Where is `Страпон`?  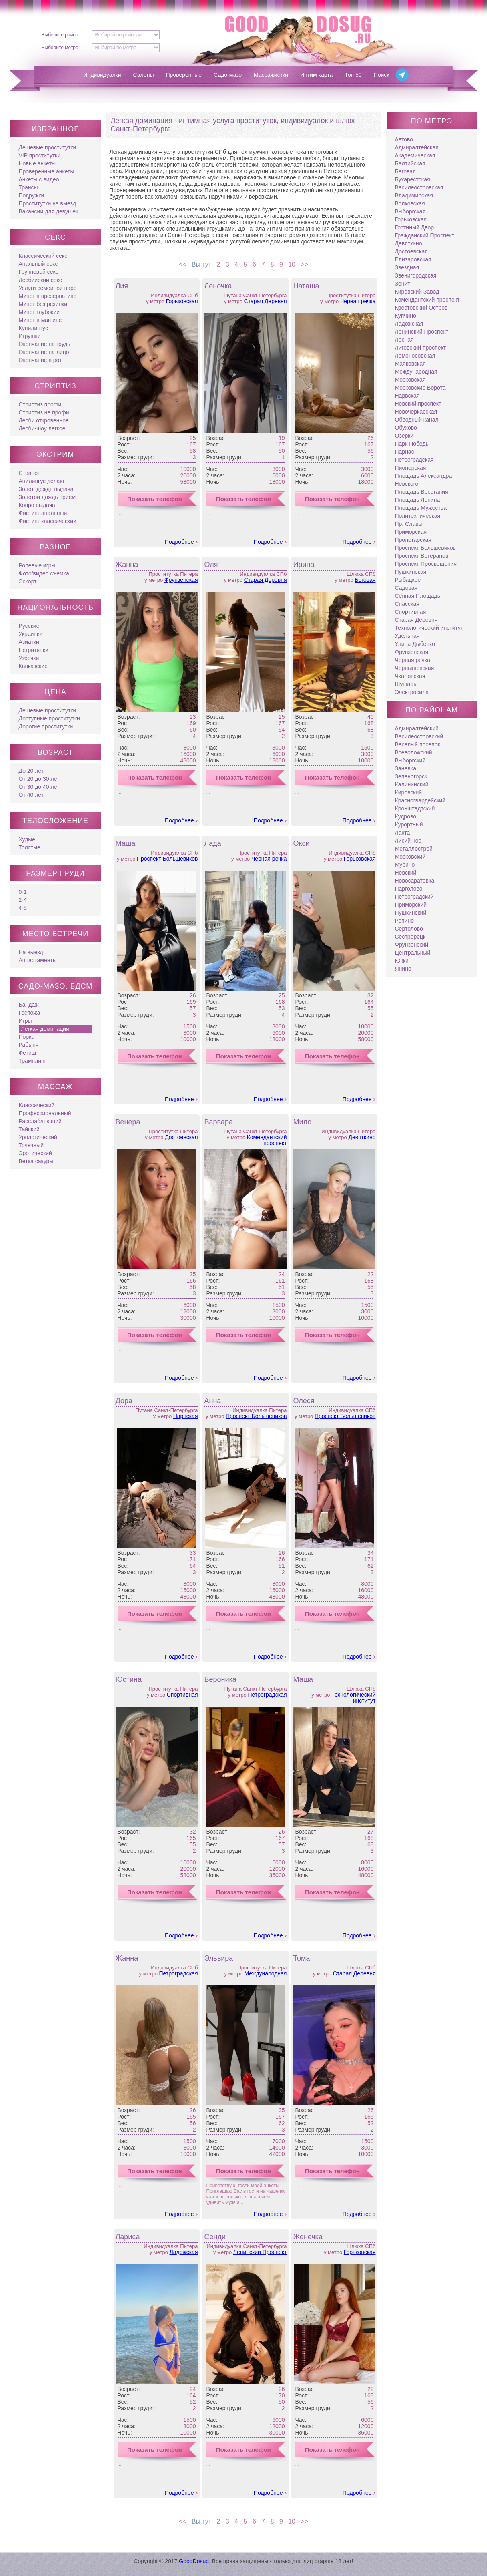
Страпон is located at coordinates (30, 473).